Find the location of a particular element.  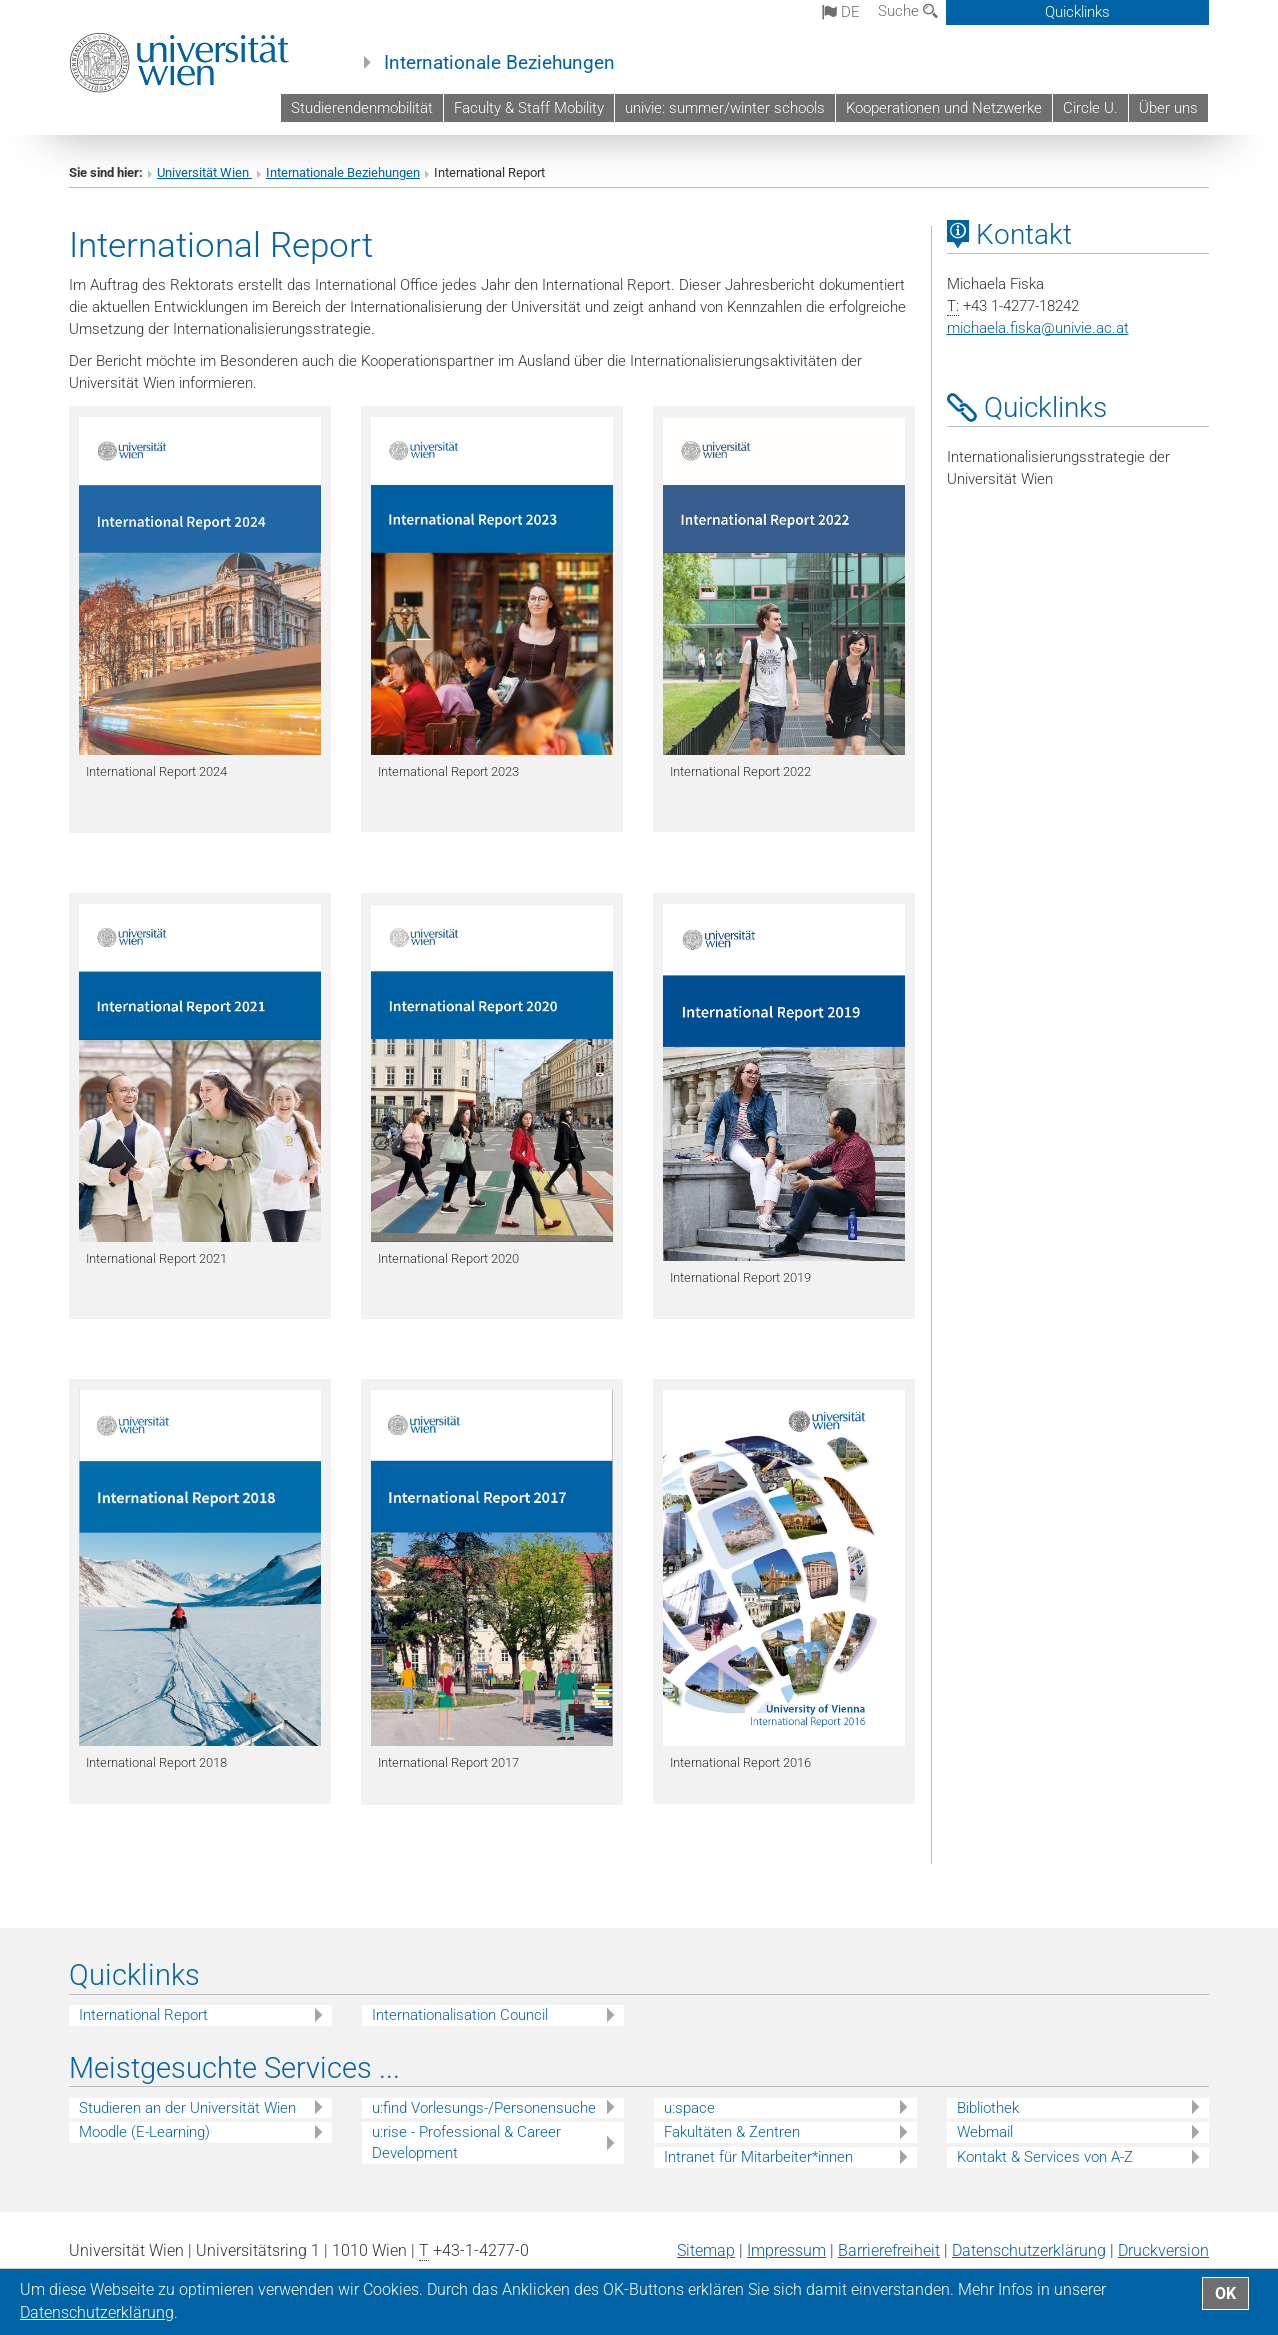

Über uns is located at coordinates (1168, 108).